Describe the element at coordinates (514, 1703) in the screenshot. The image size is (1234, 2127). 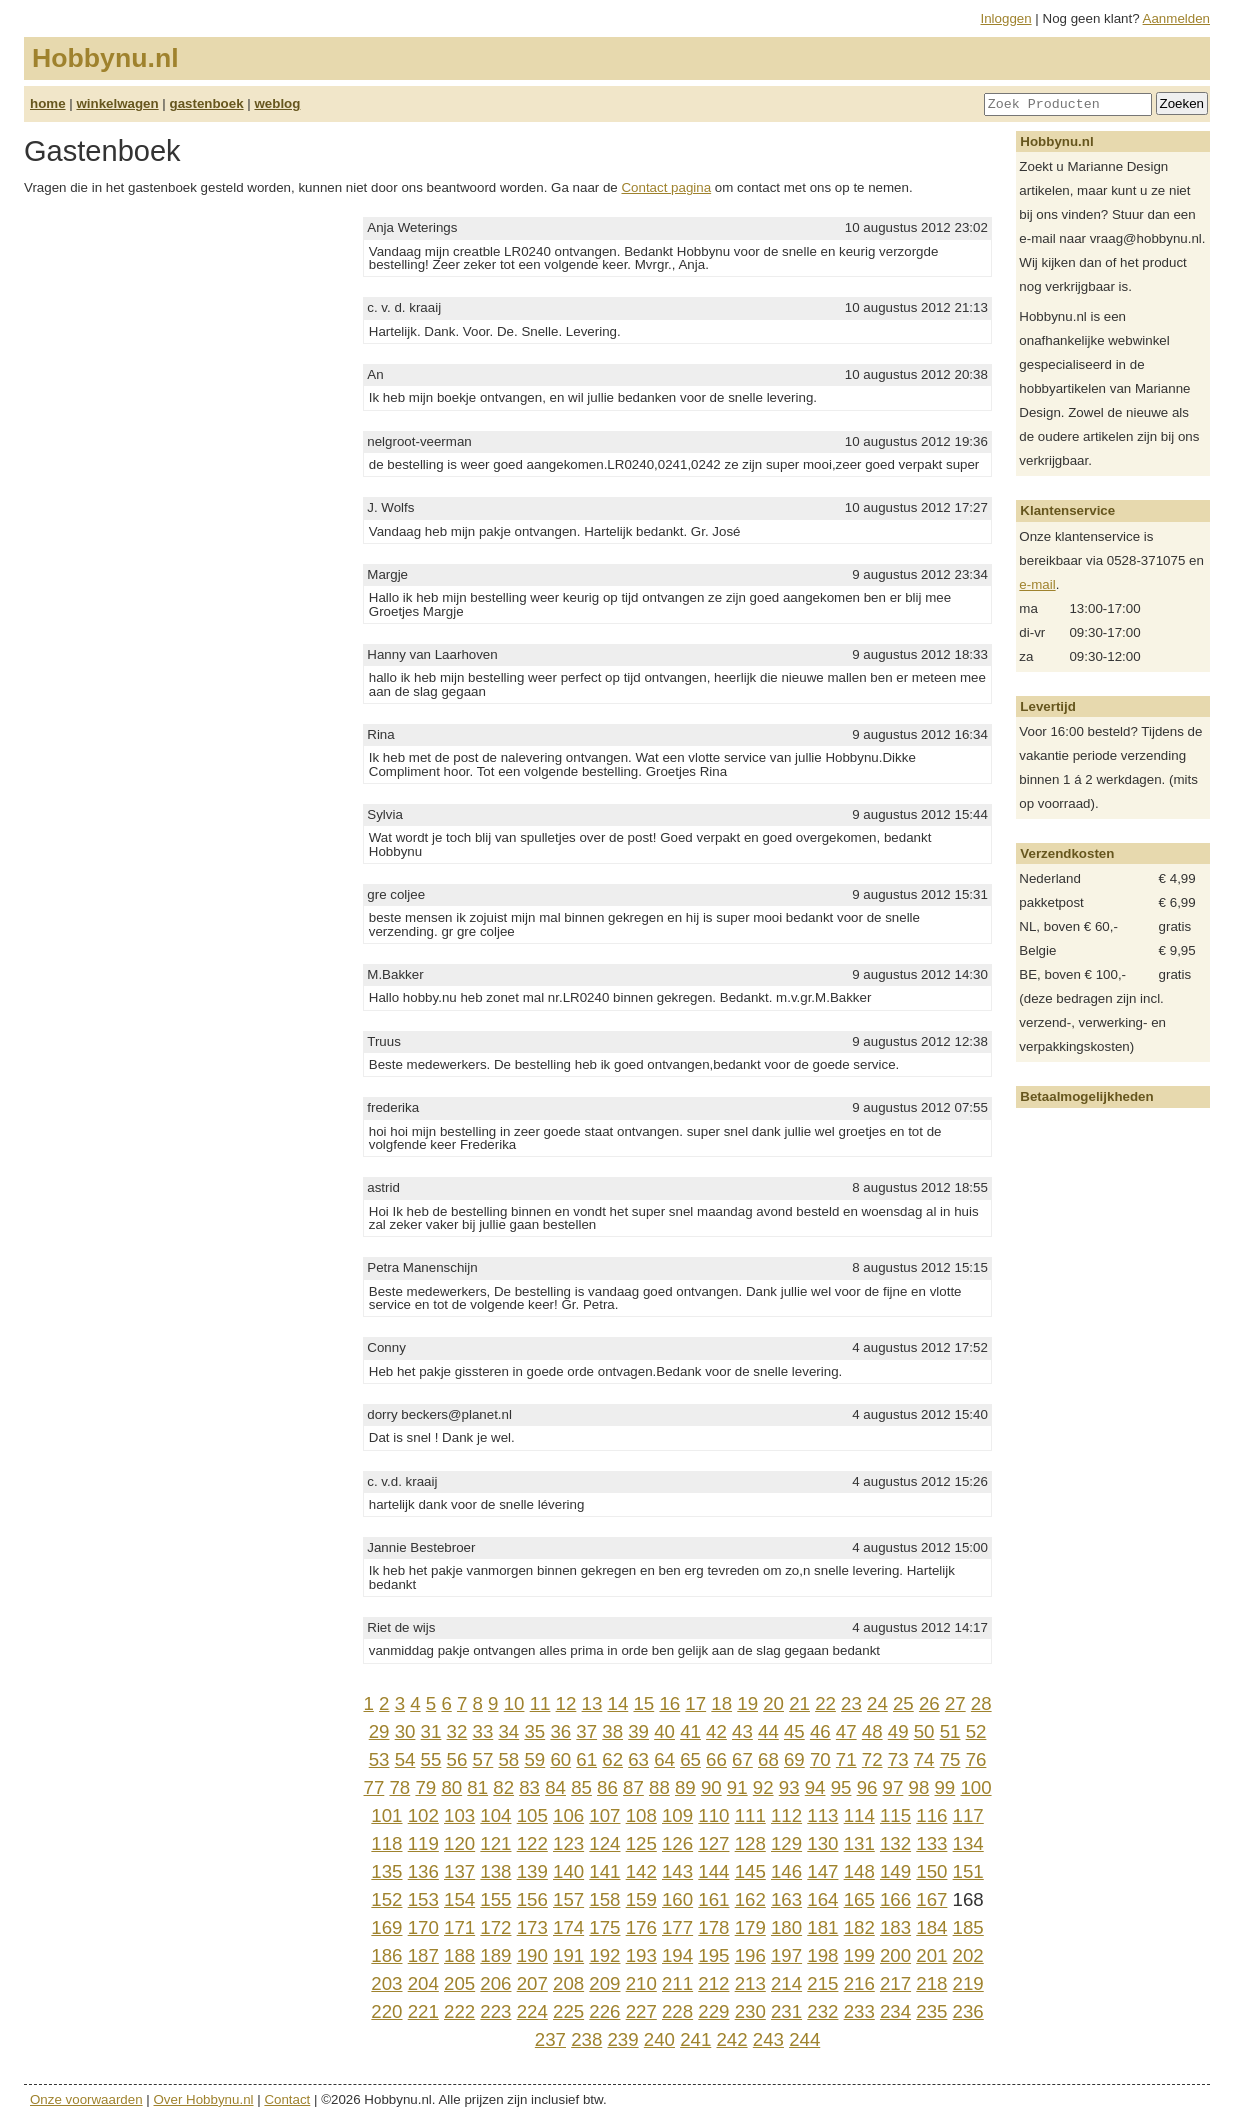
I see `10` at that location.